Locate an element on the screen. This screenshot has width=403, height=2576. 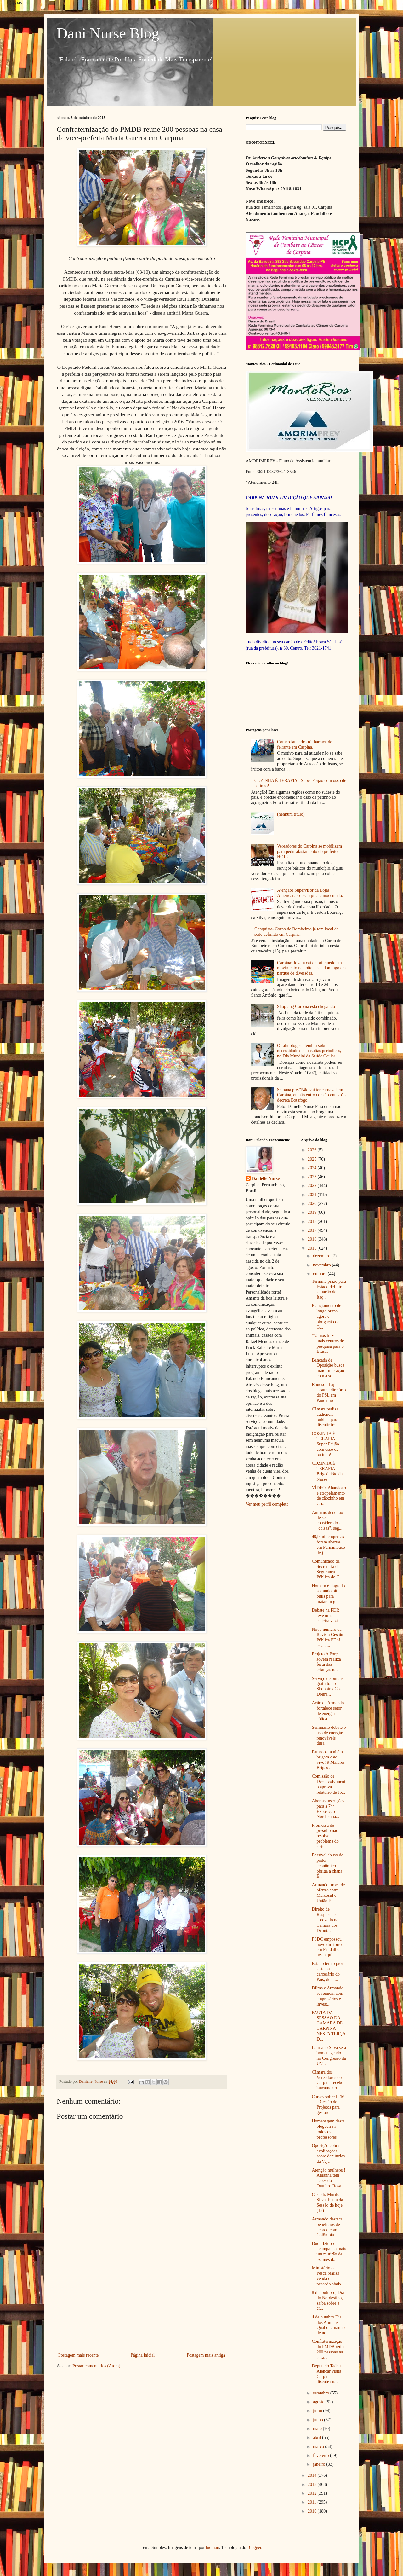
luoman is located at coordinates (212, 2547).